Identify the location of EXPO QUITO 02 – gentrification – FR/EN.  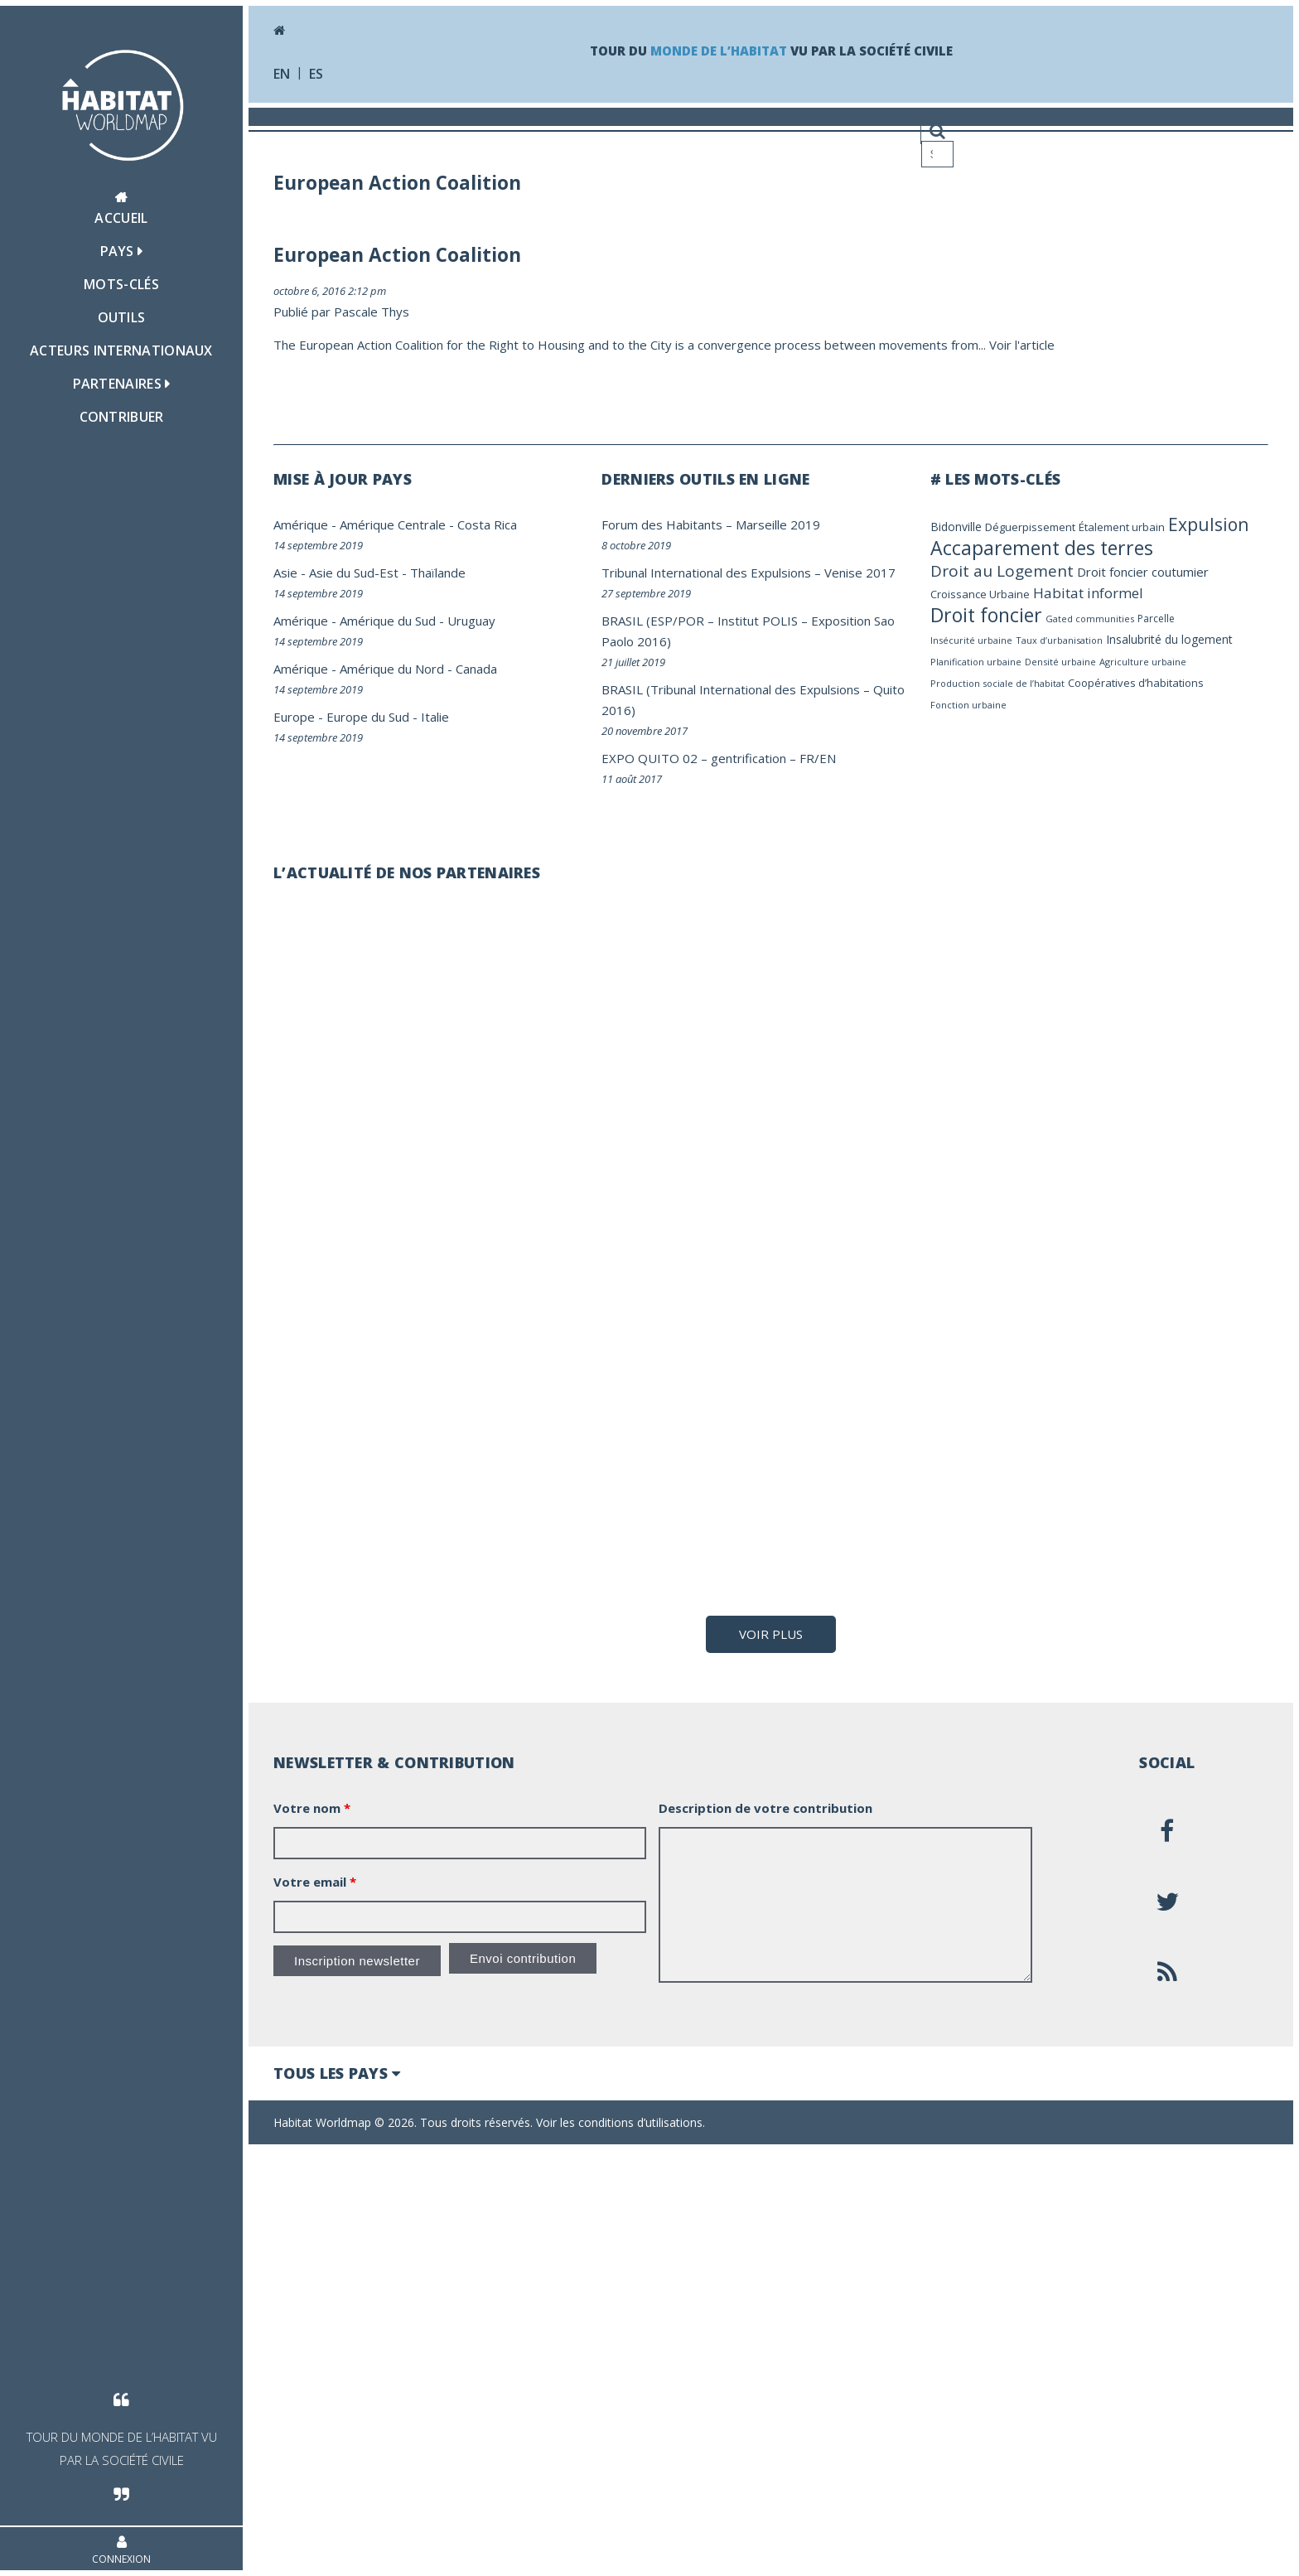
(718, 758).